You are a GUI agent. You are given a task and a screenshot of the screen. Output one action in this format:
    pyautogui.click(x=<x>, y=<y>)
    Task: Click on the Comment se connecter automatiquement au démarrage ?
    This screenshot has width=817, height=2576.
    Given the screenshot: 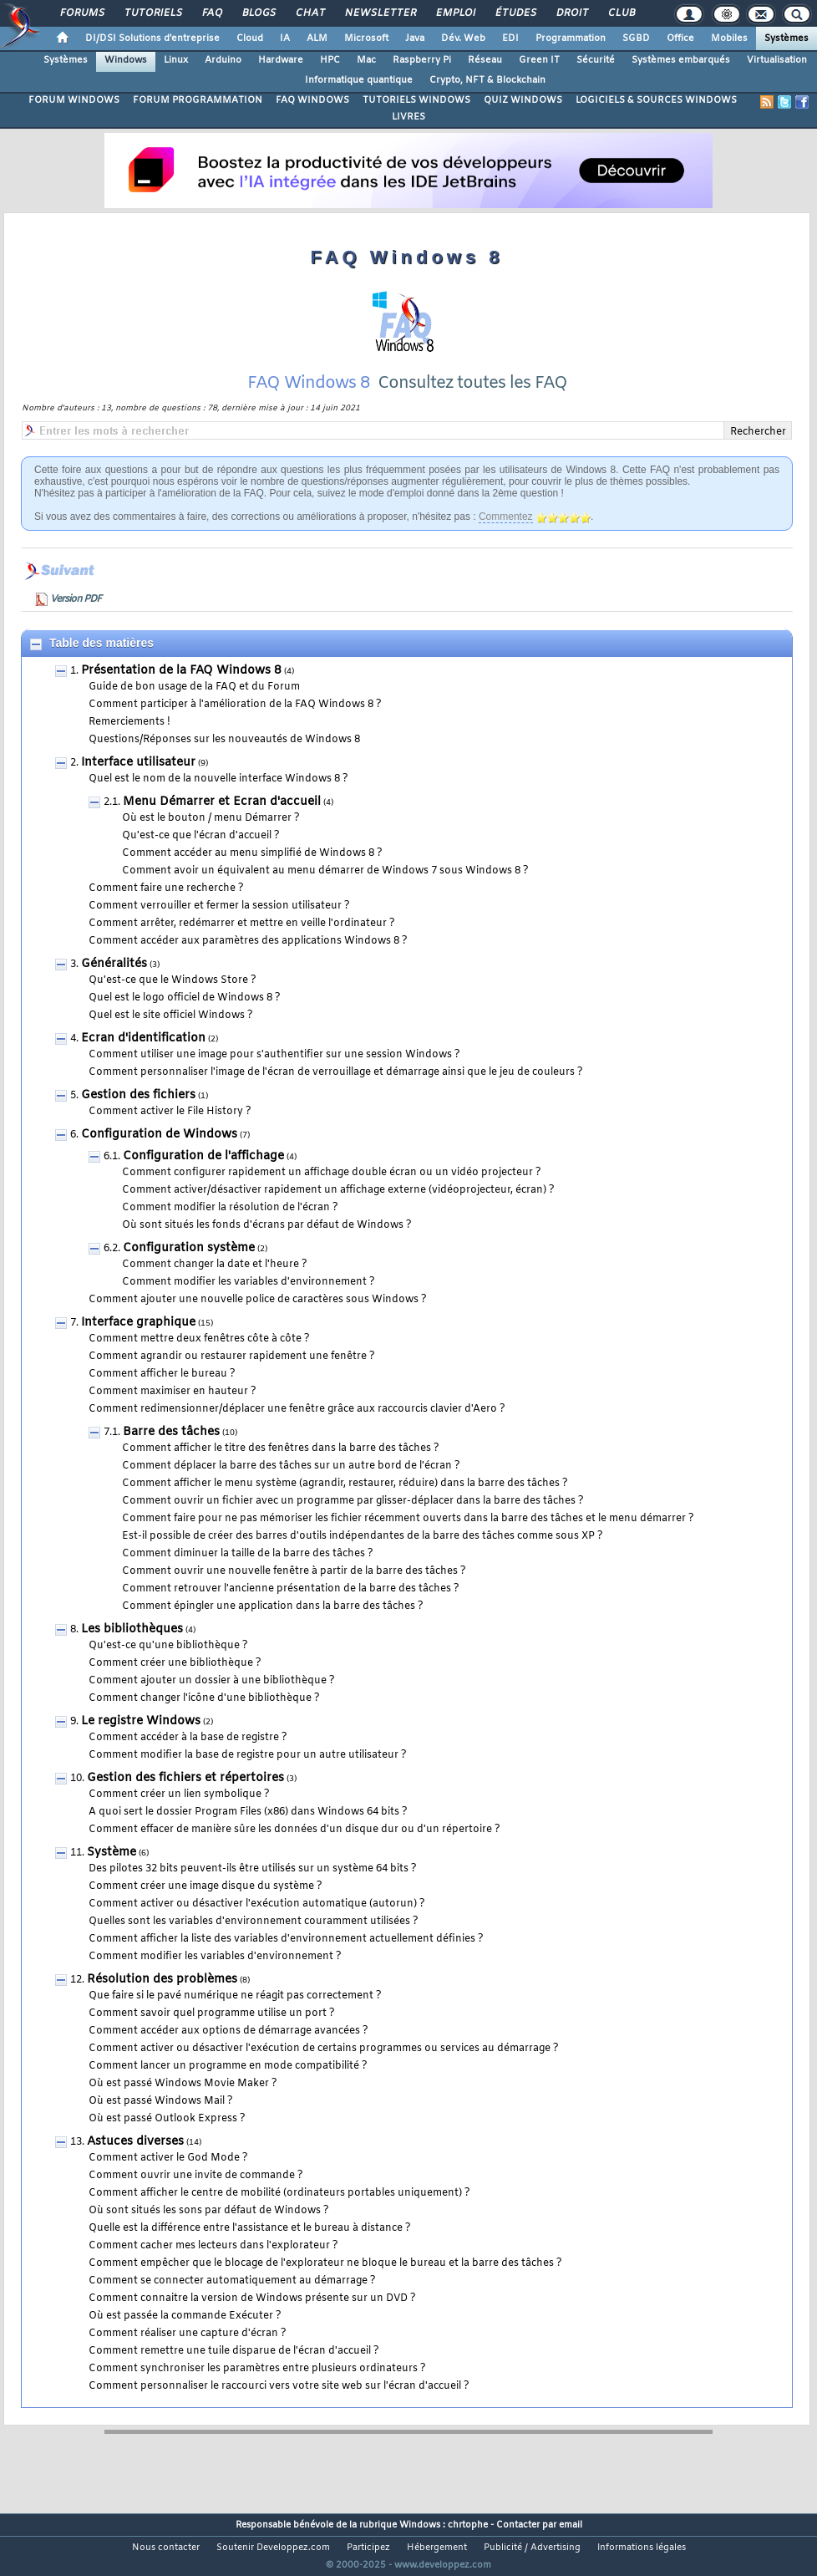 What is the action you would take?
    pyautogui.click(x=232, y=2302)
    